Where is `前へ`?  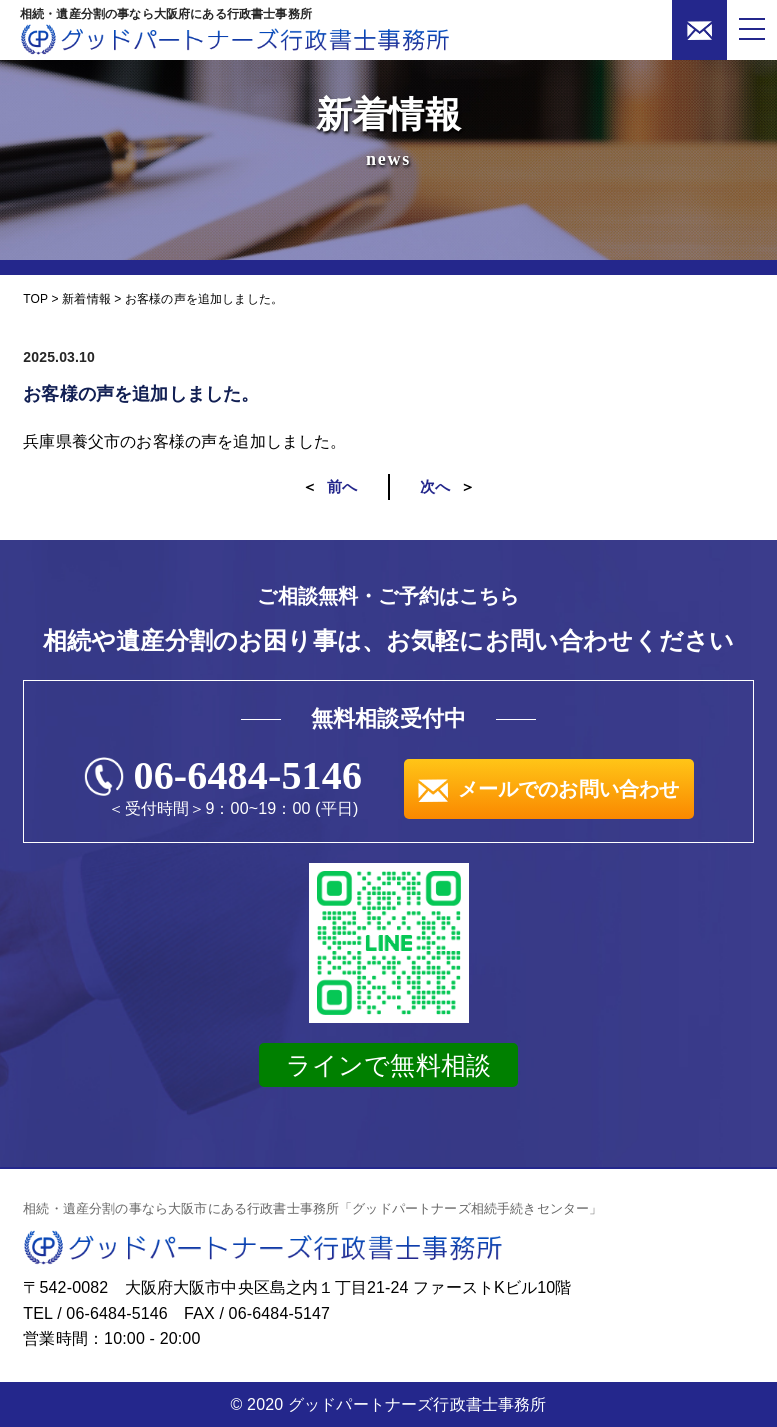 前へ is located at coordinates (342, 486).